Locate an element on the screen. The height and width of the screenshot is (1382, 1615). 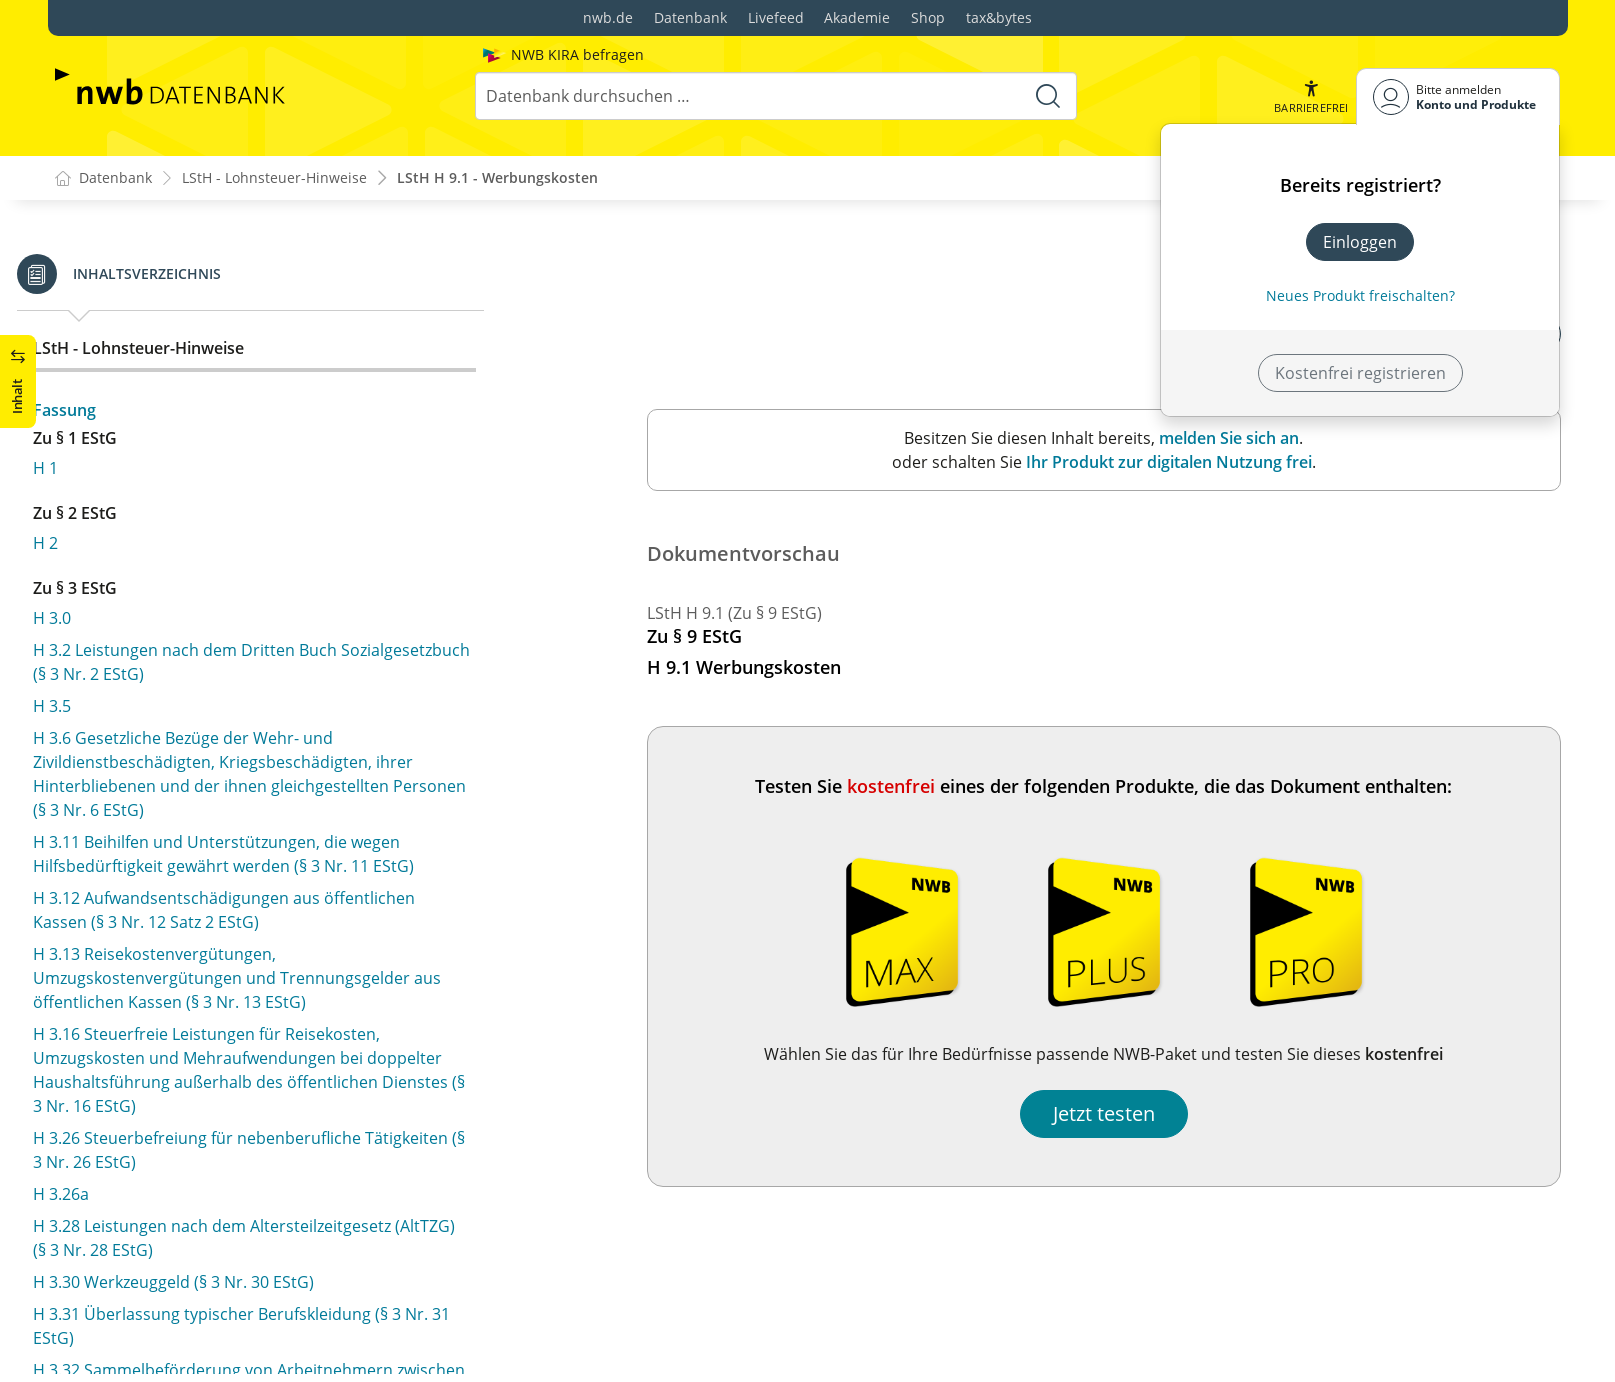
H 19.3 Arbeitslohn is located at coordinates (140, 1282).